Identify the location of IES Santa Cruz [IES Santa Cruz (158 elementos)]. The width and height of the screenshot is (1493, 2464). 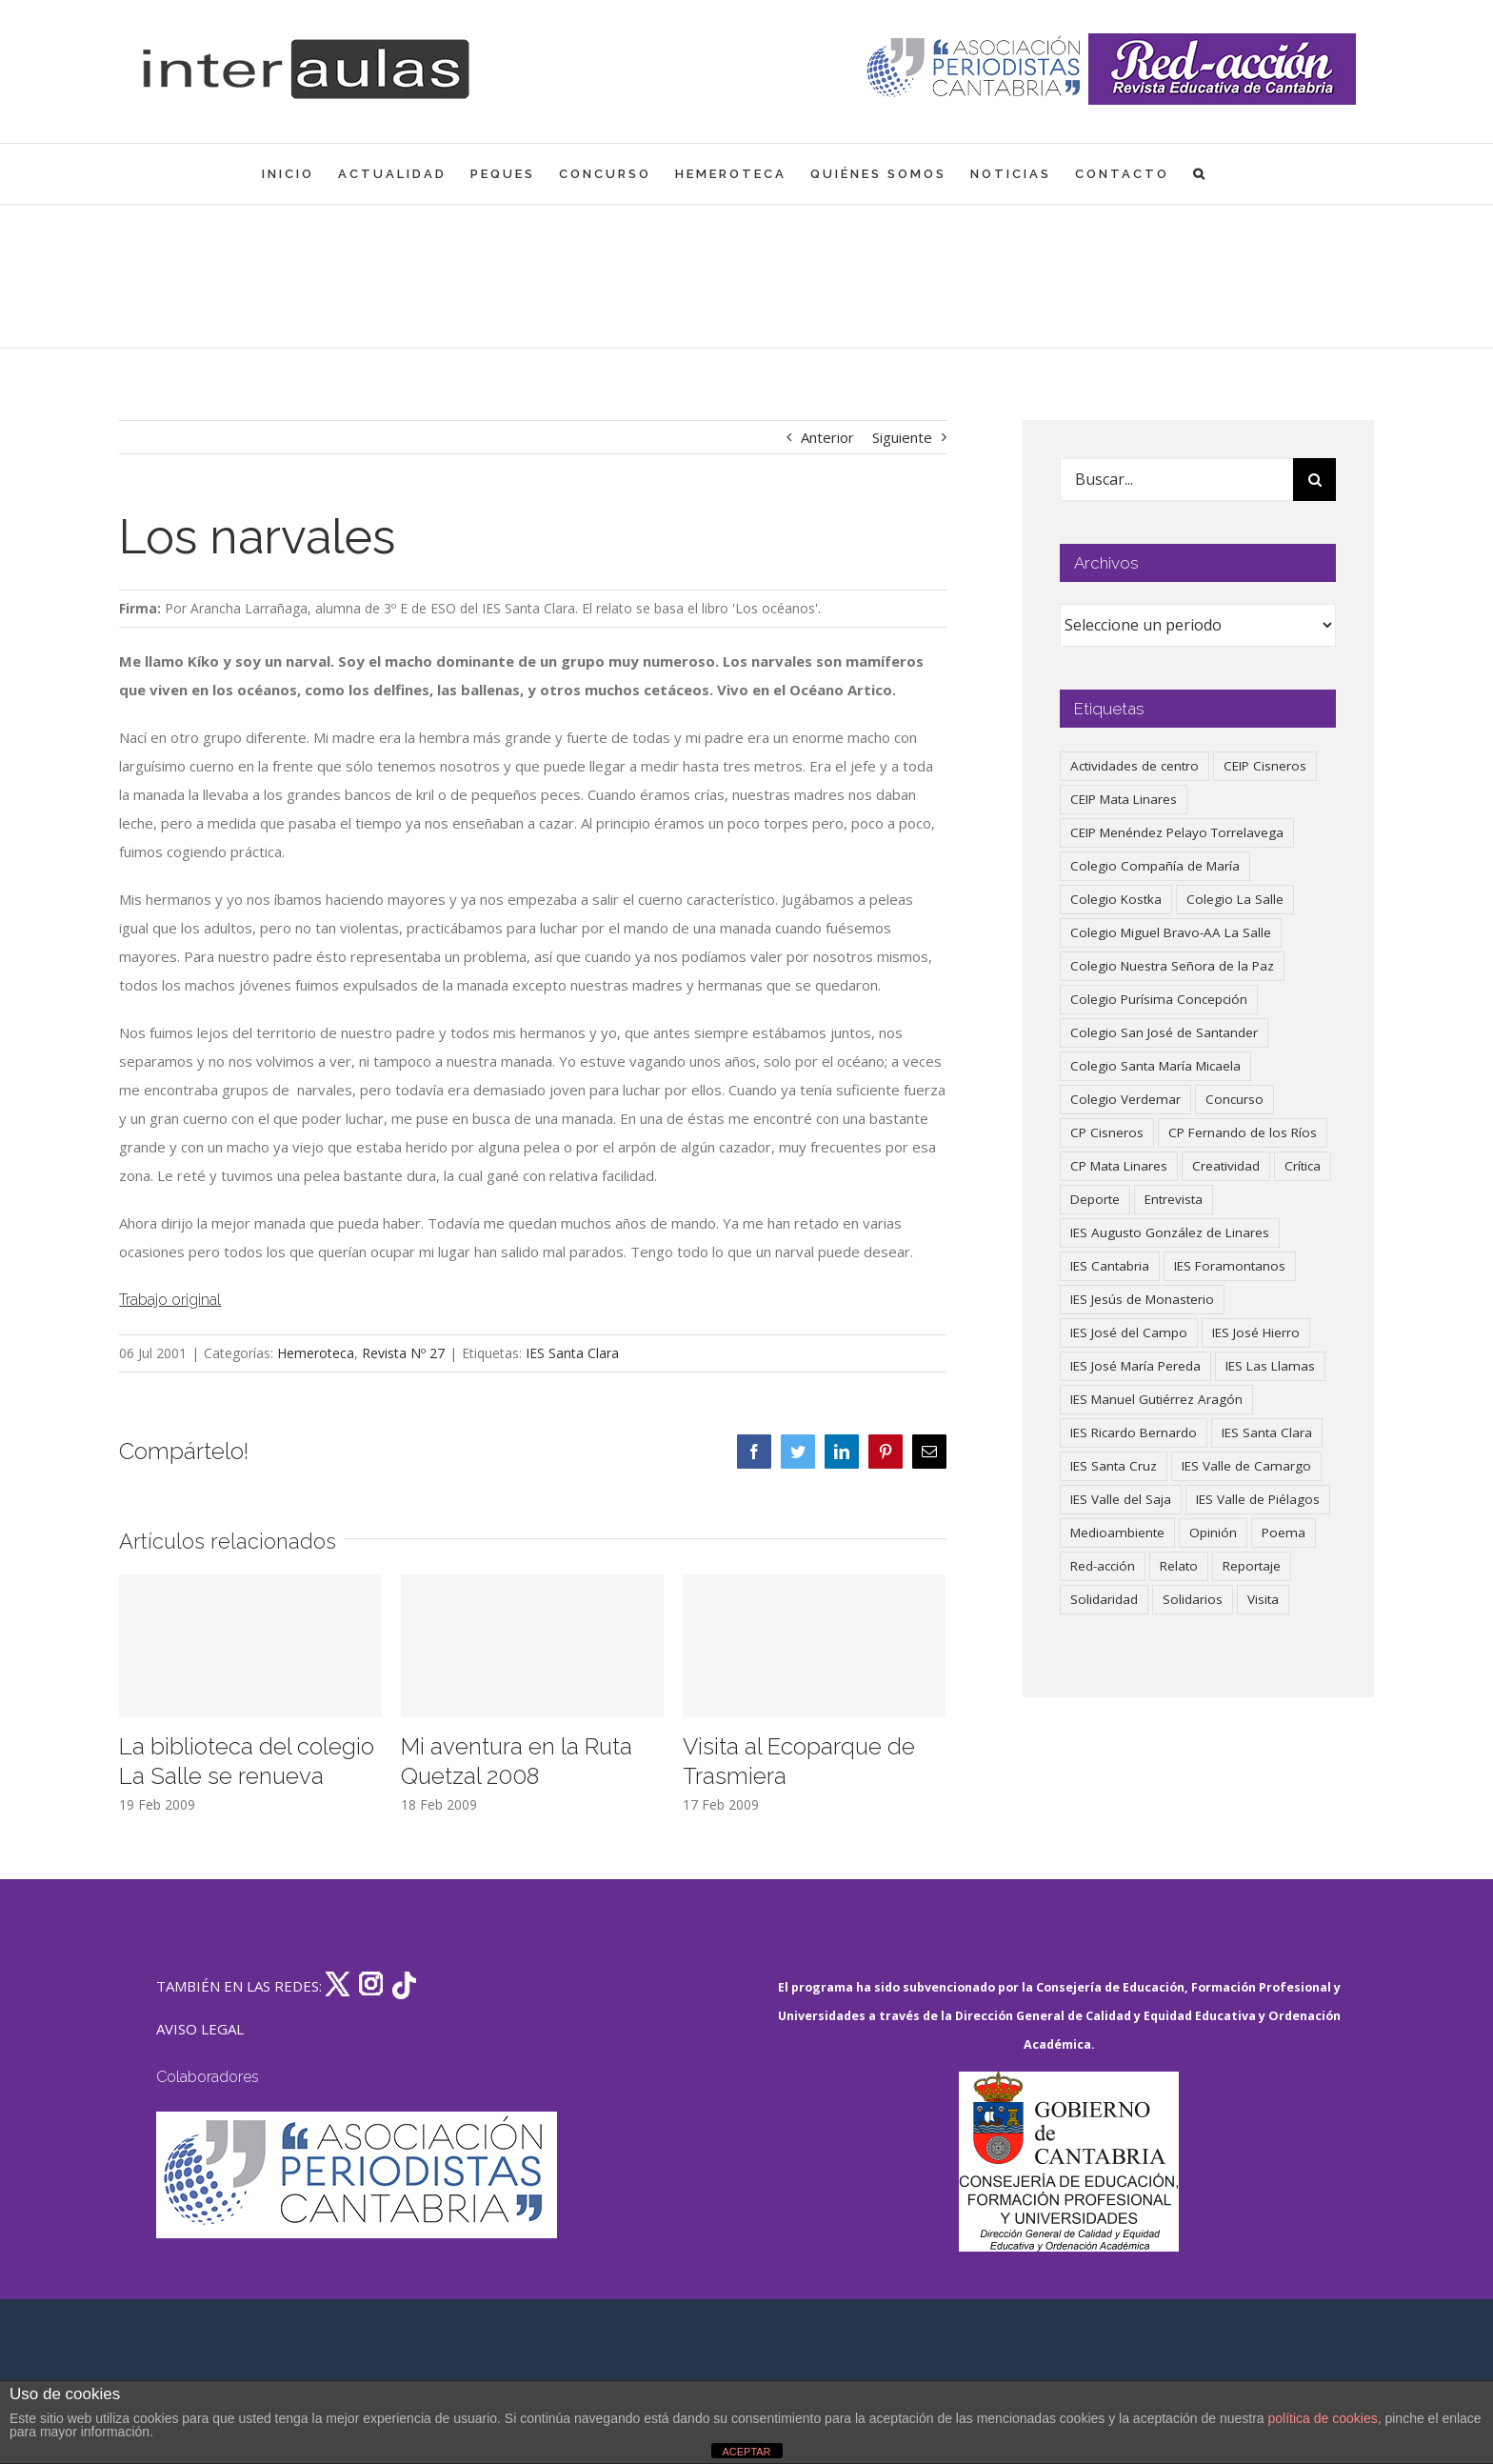
(1113, 1465).